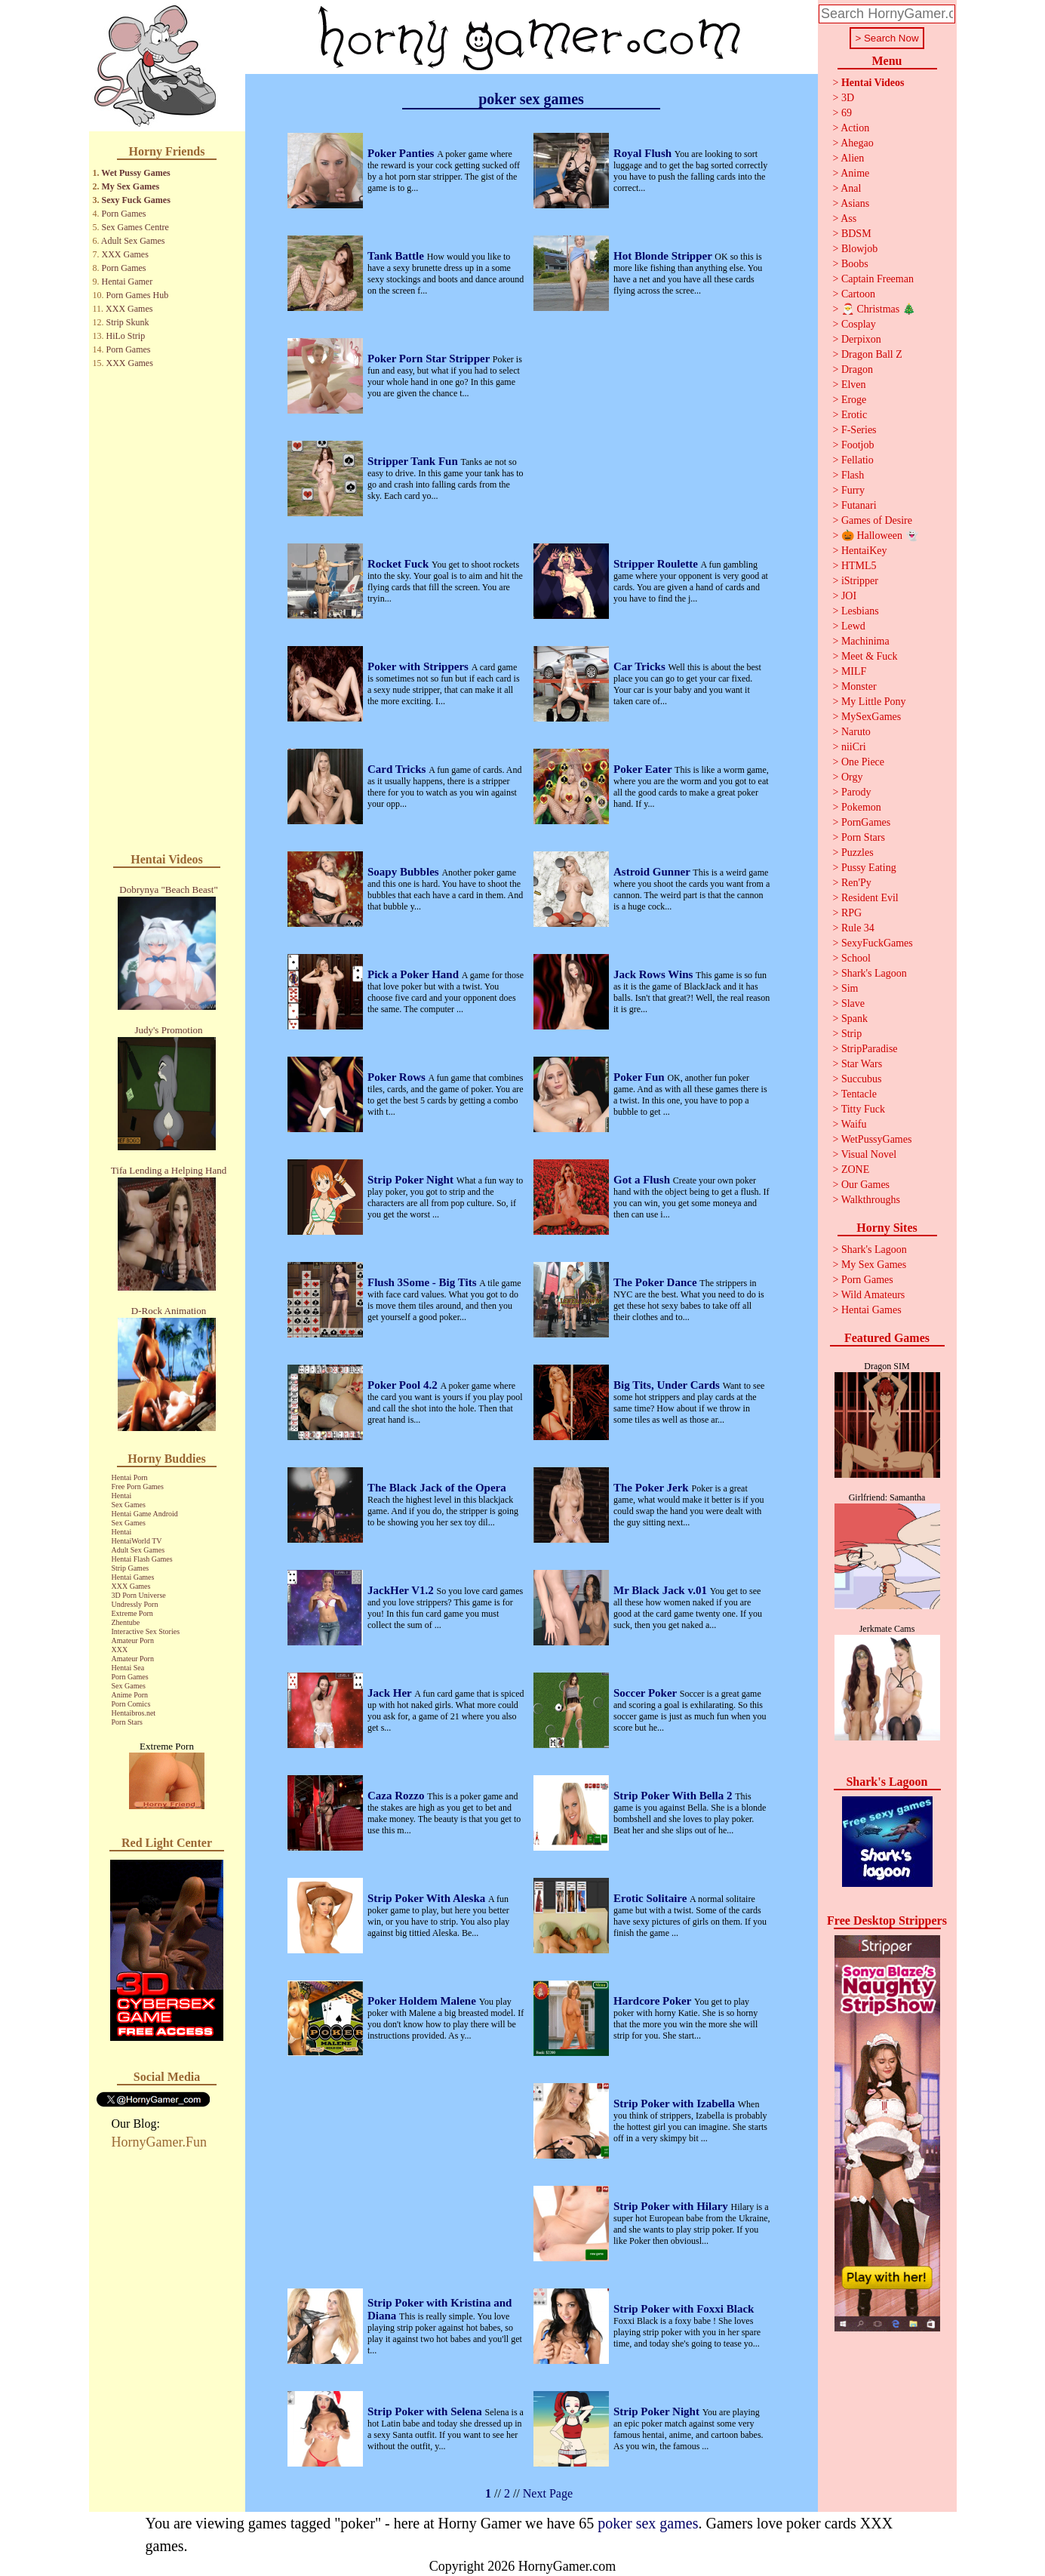 The height and width of the screenshot is (2576, 1045). Describe the element at coordinates (127, 1722) in the screenshot. I see `Porn Stars` at that location.